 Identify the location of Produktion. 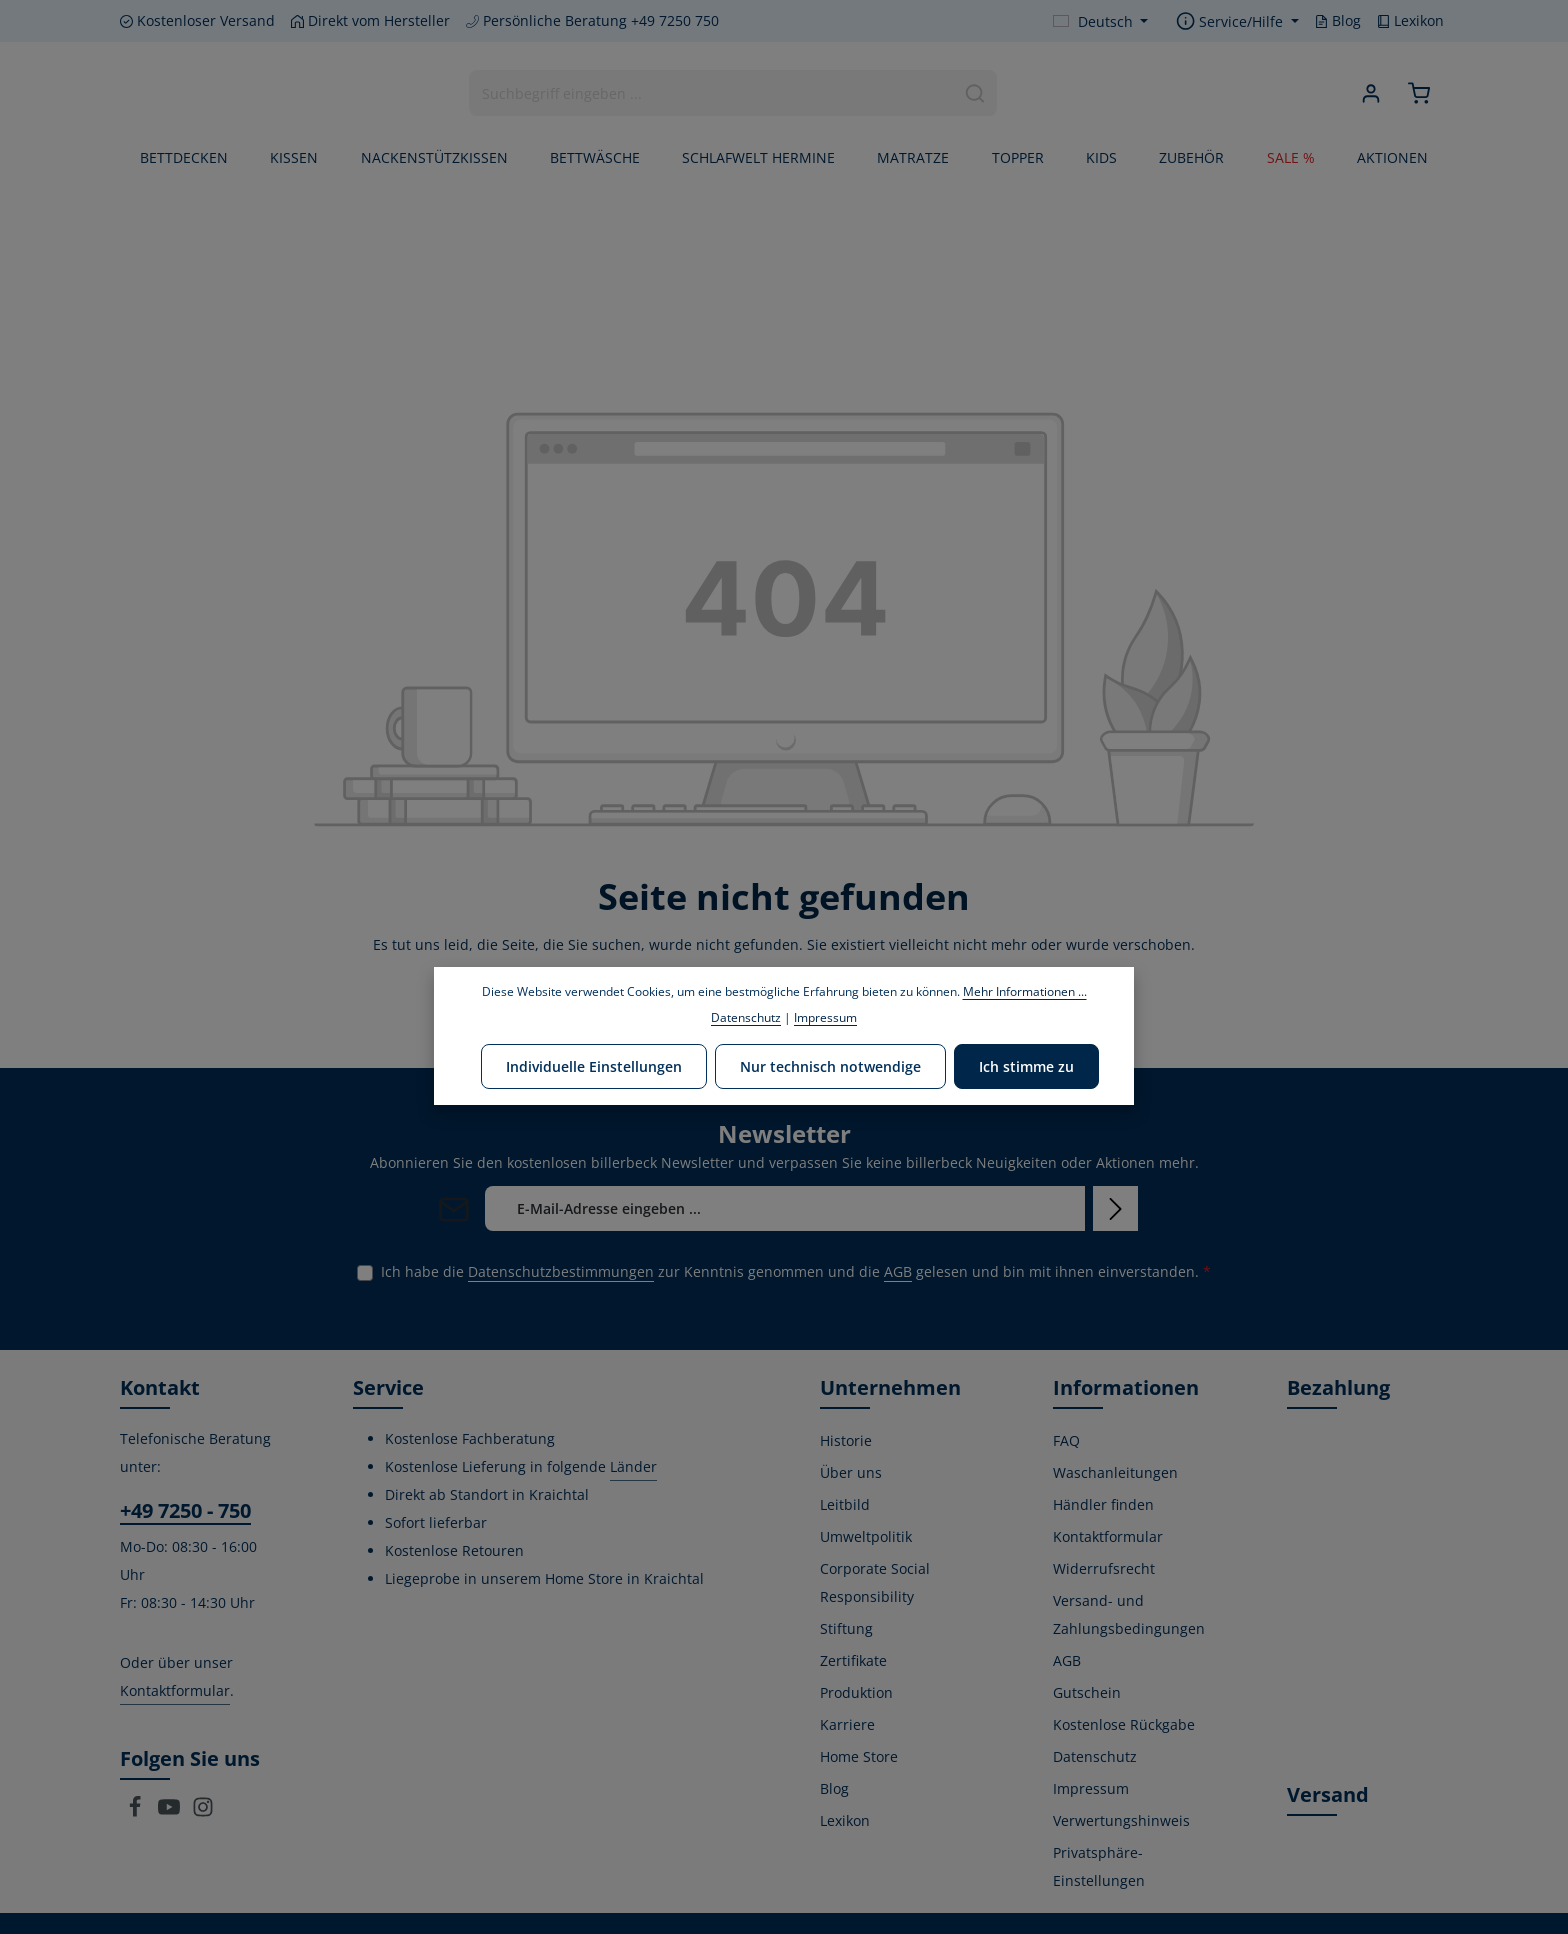
(856, 1692).